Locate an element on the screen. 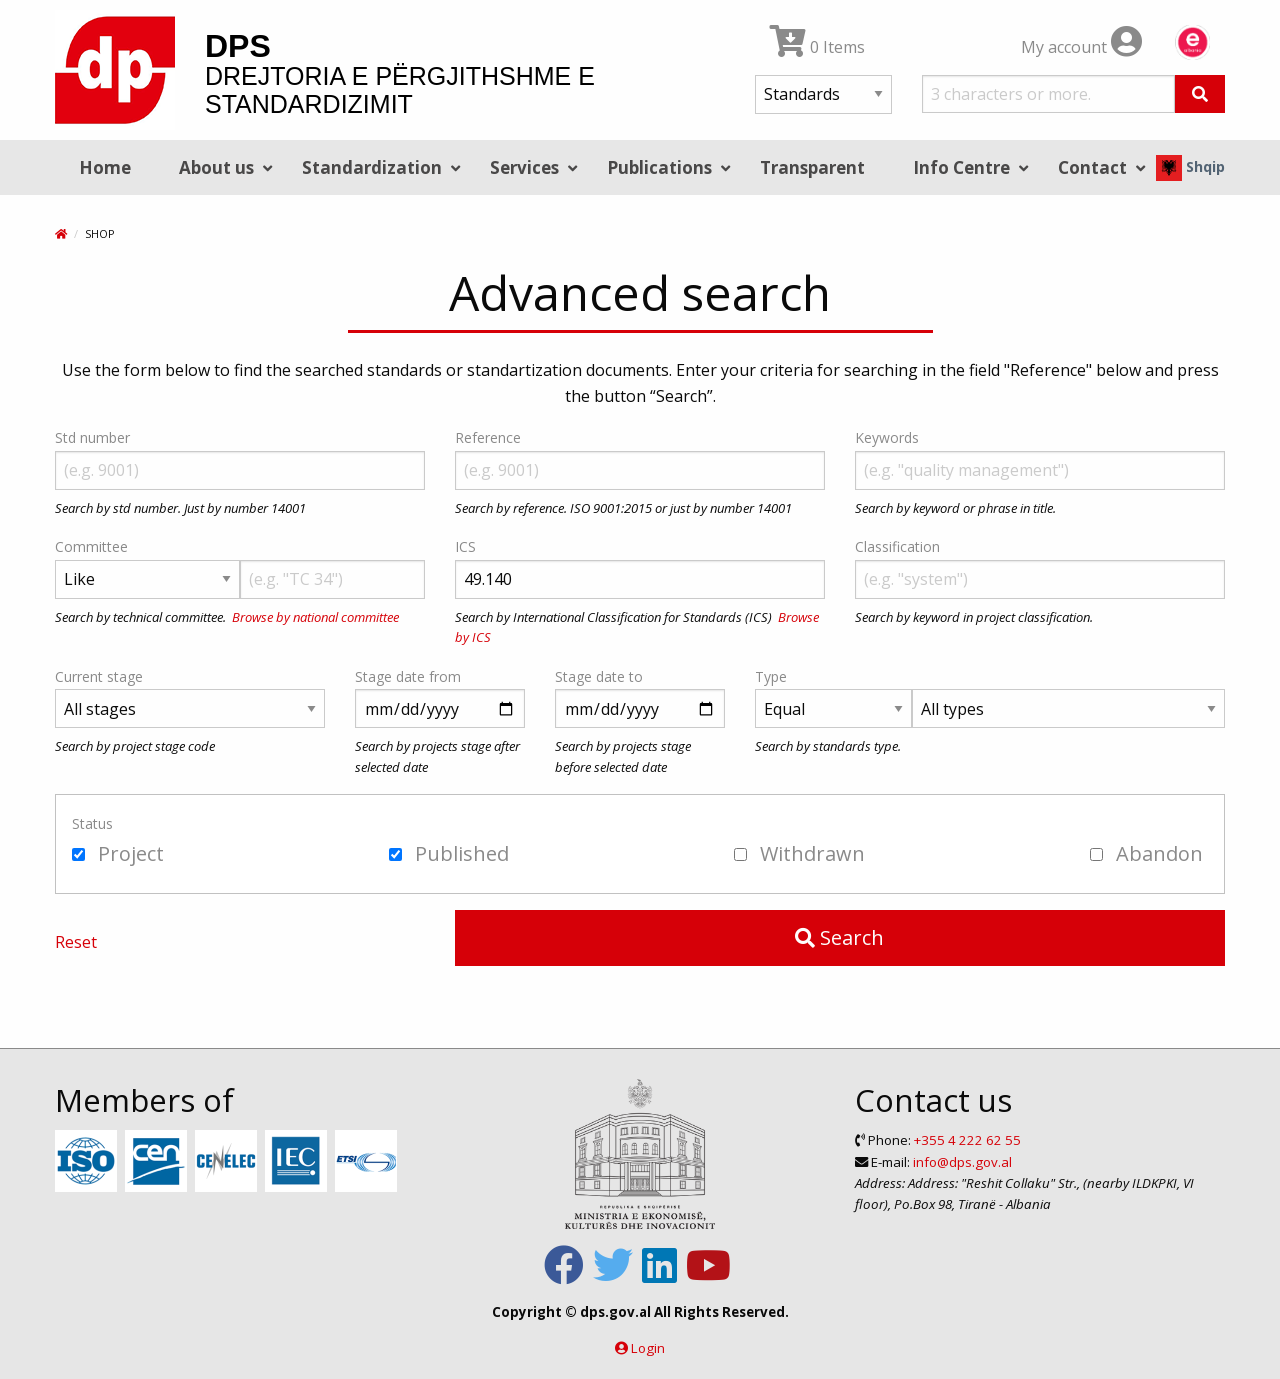 The image size is (1280, 1379). Standardization [menuitem] is located at coordinates (372, 167).